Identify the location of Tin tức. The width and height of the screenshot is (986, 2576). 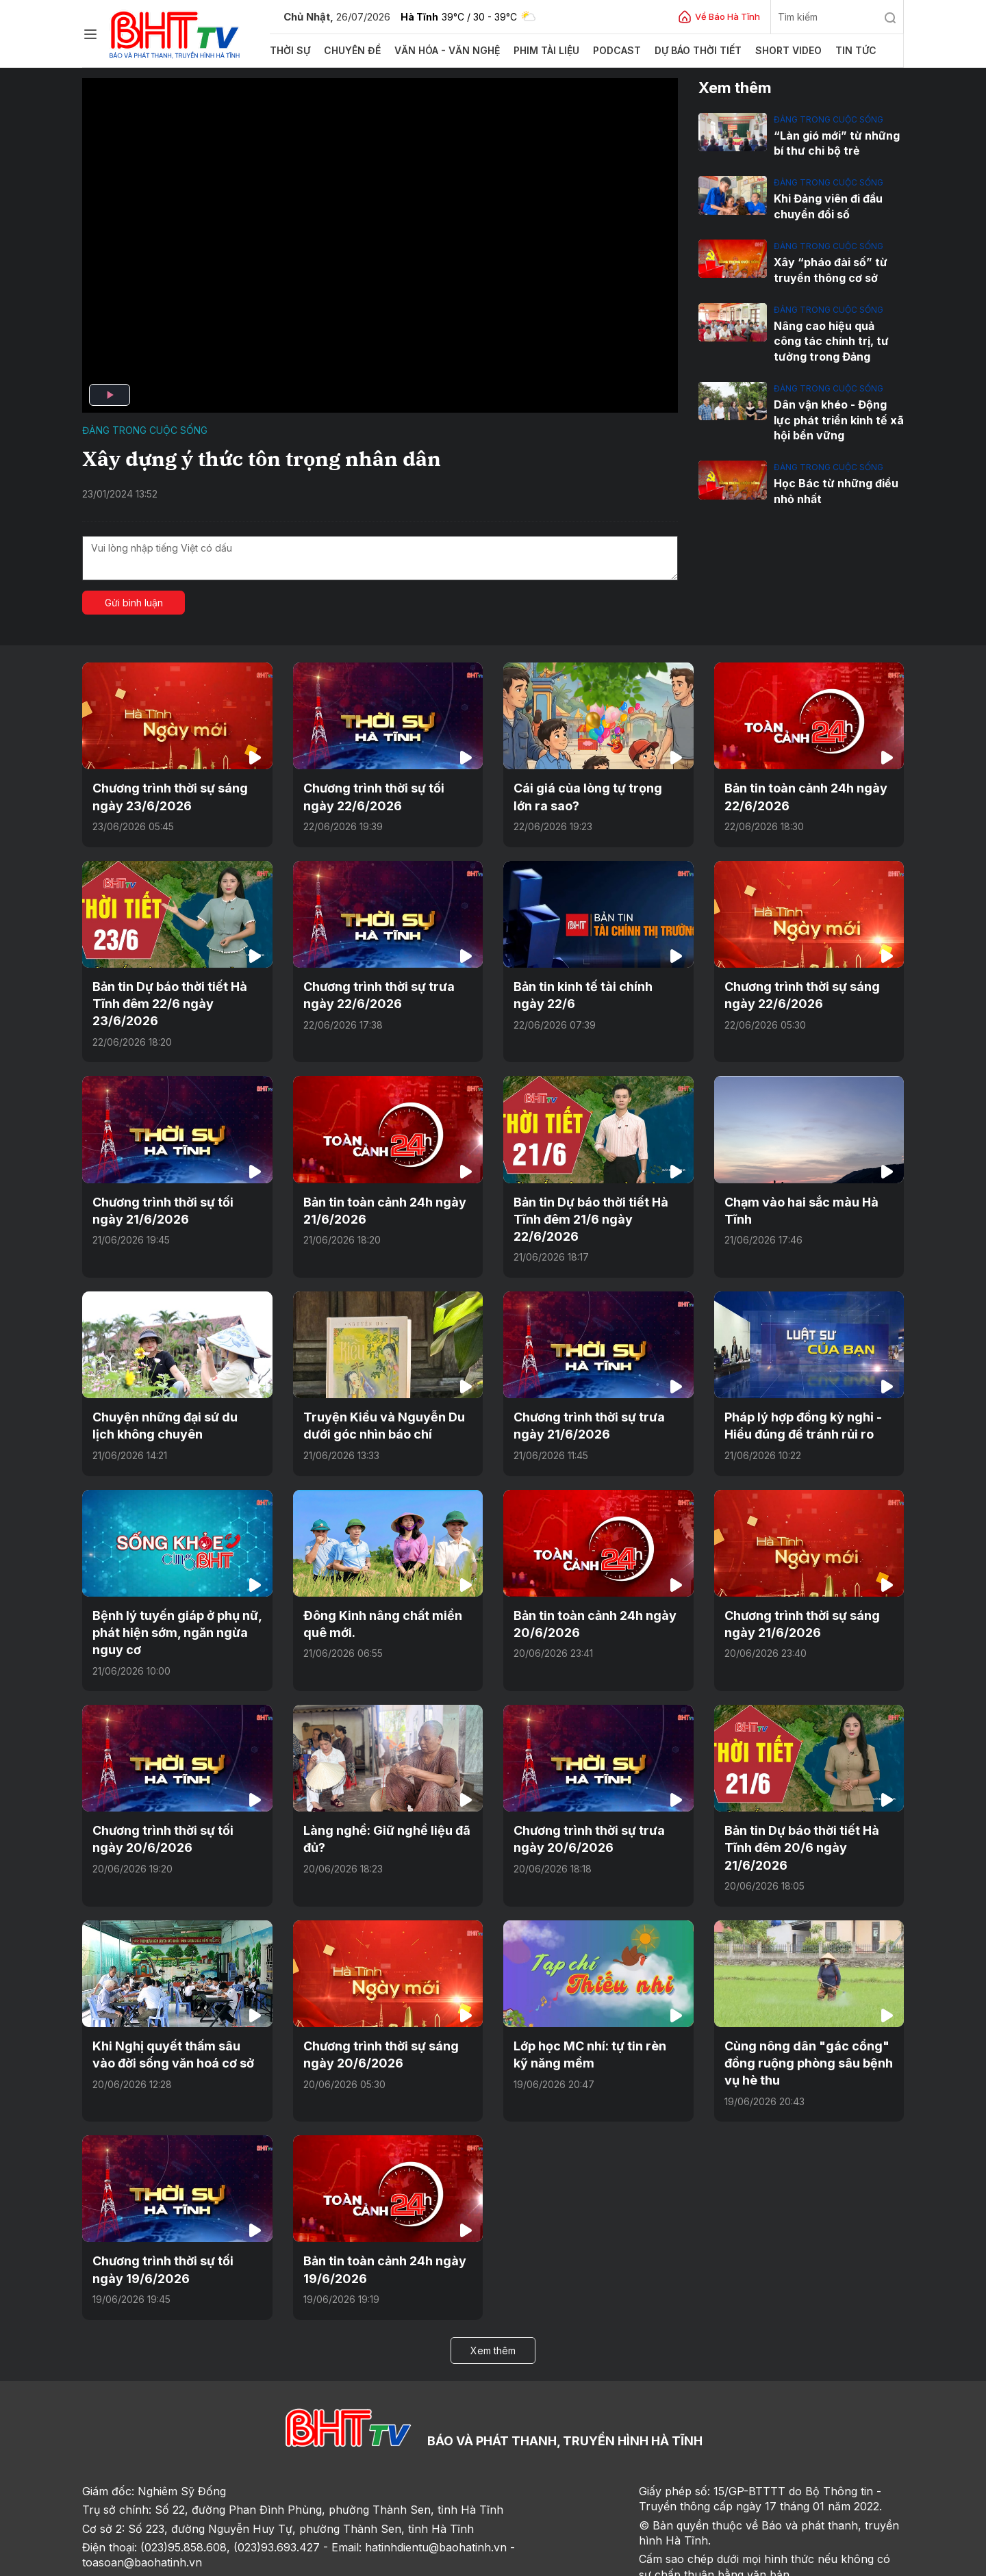
(826, 50).